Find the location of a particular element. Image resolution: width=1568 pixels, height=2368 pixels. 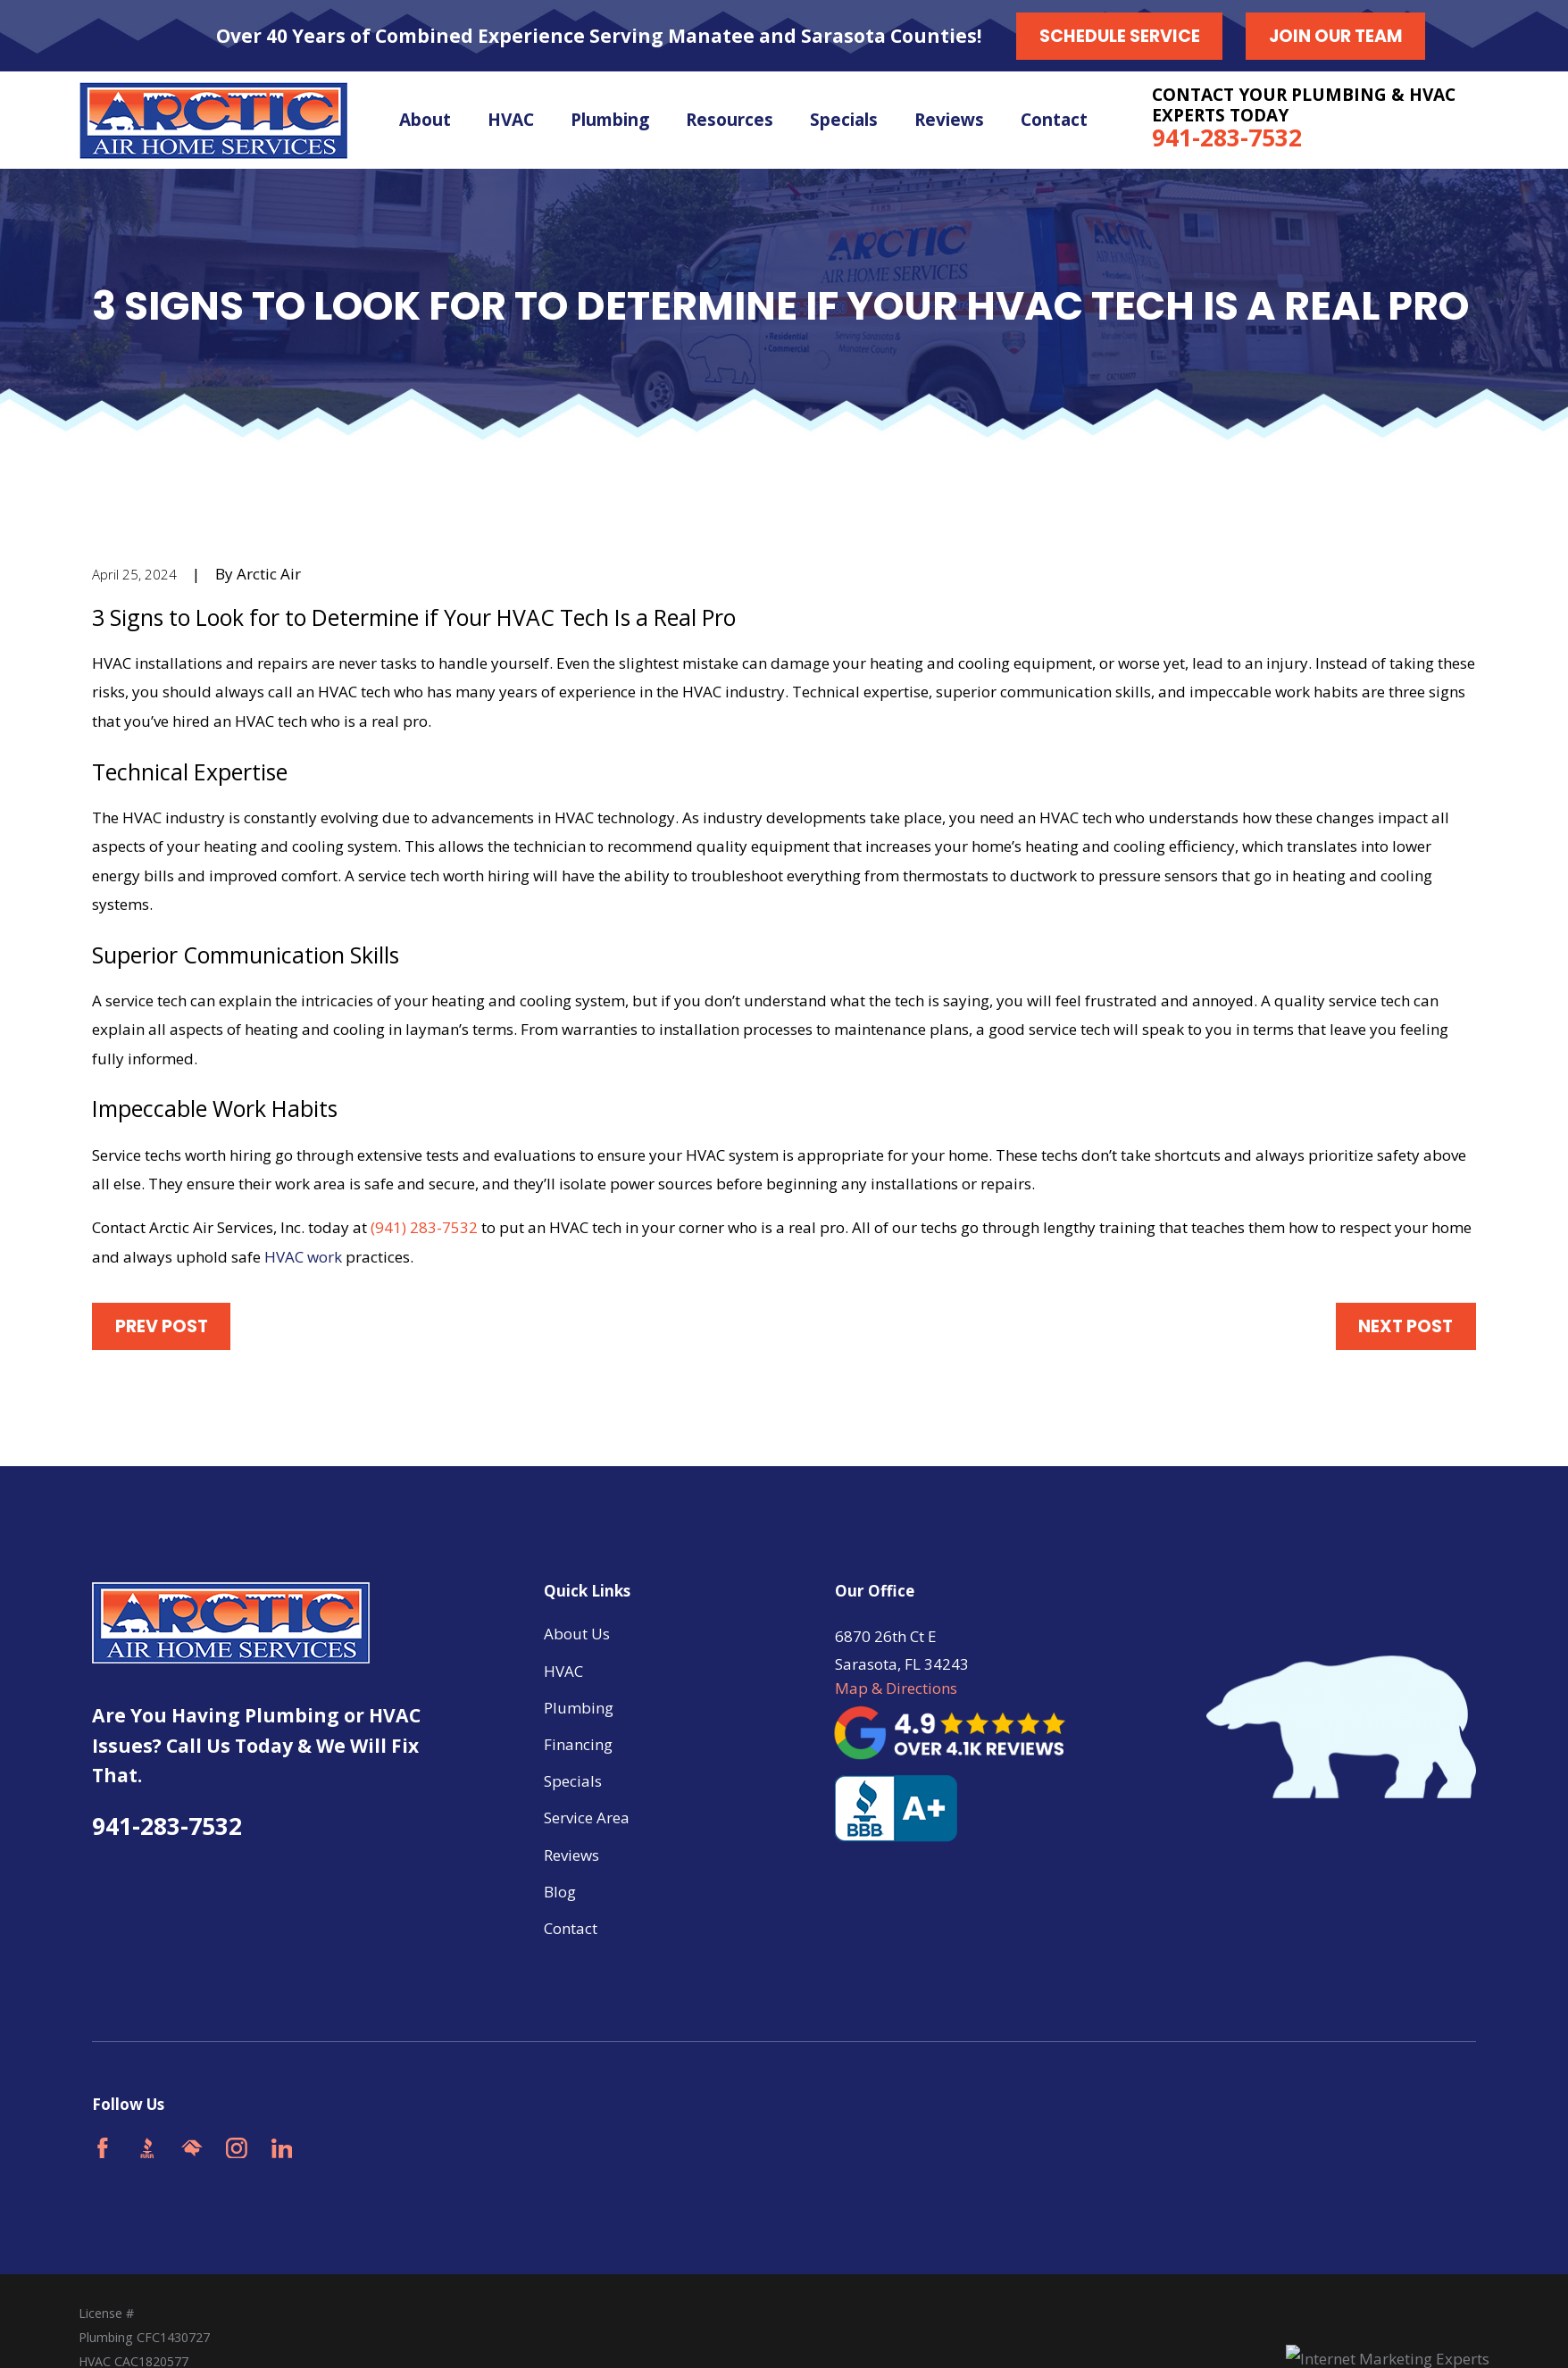

Plumbing is located at coordinates (578, 1707).